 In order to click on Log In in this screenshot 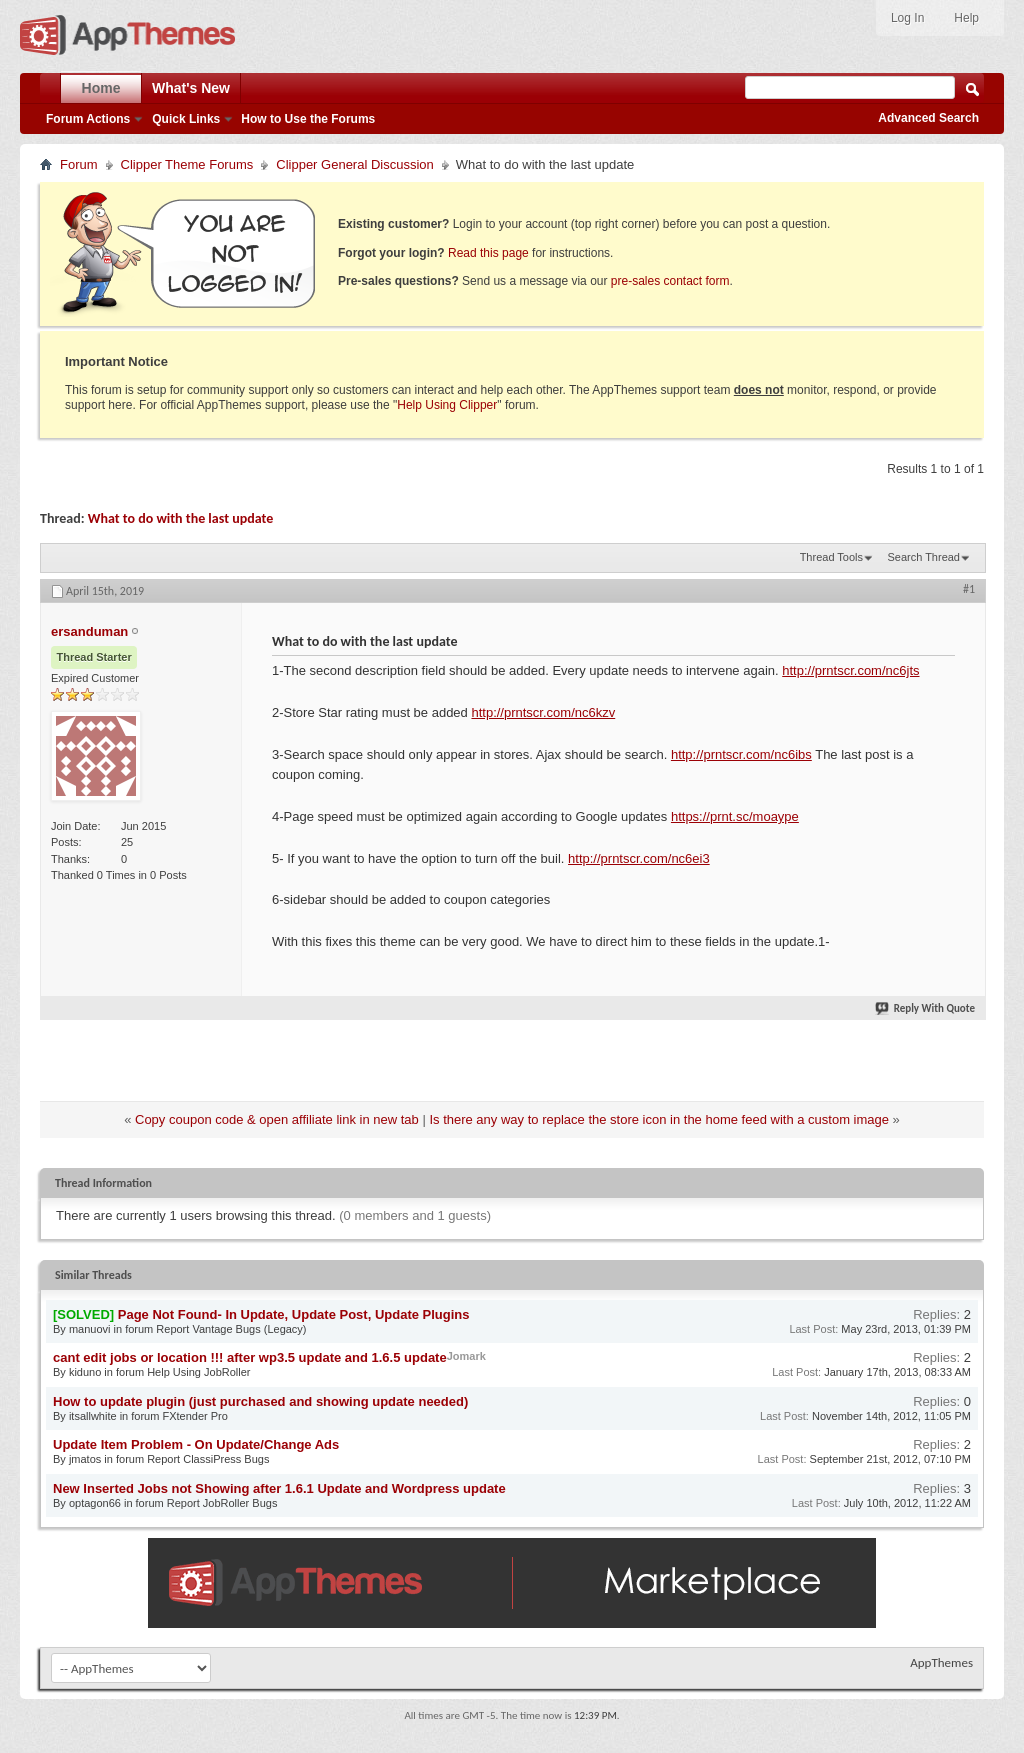, I will do `click(907, 18)`.